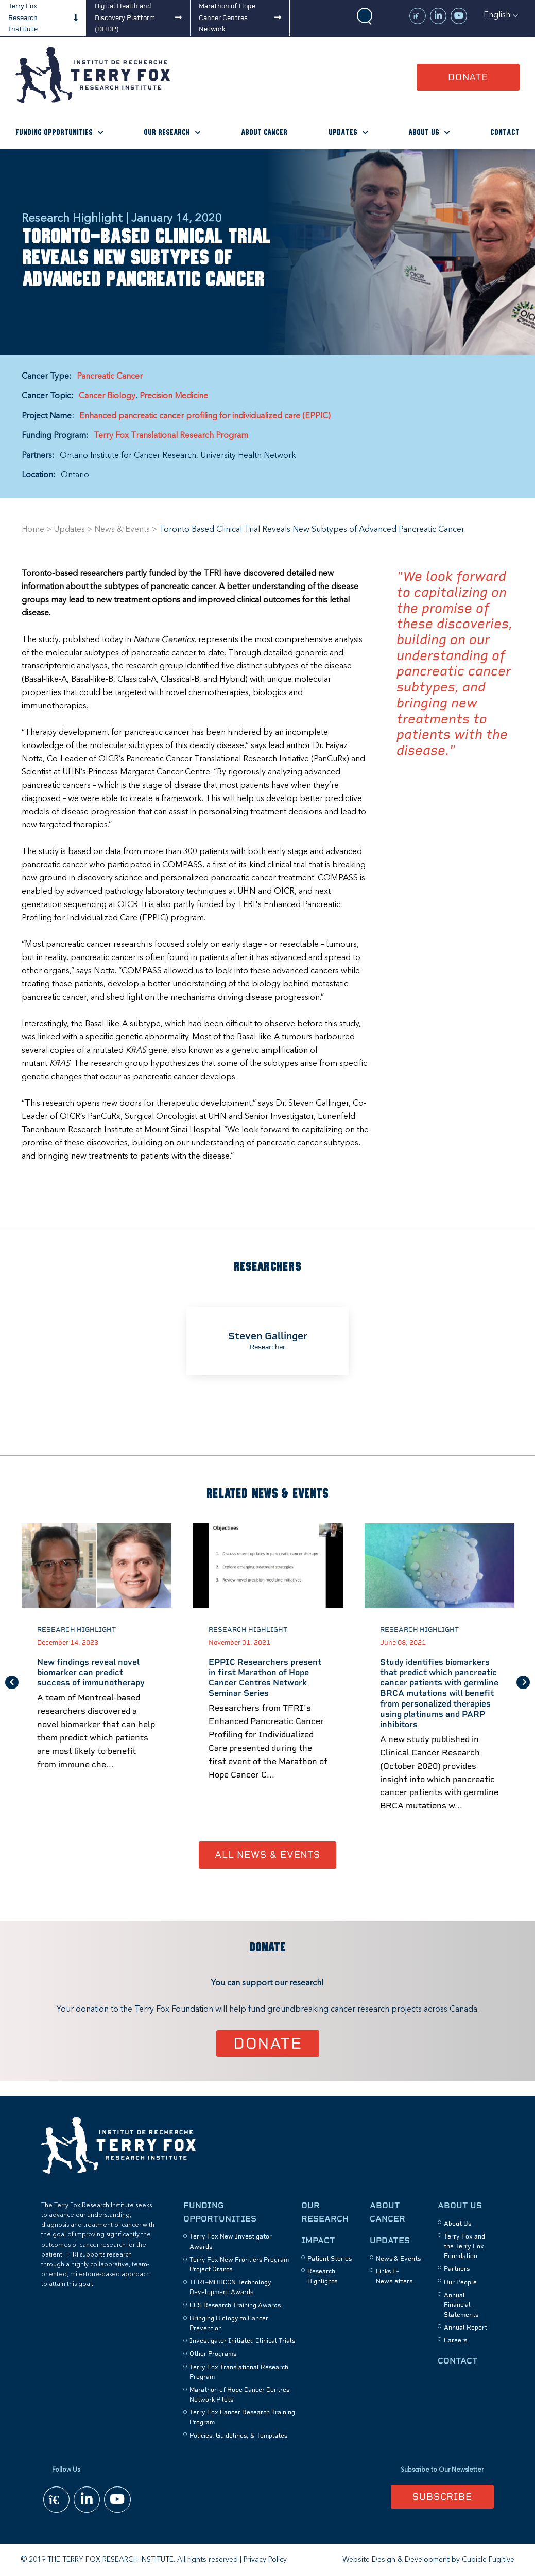  What do you see at coordinates (33, 530) in the screenshot?
I see `Home` at bounding box center [33, 530].